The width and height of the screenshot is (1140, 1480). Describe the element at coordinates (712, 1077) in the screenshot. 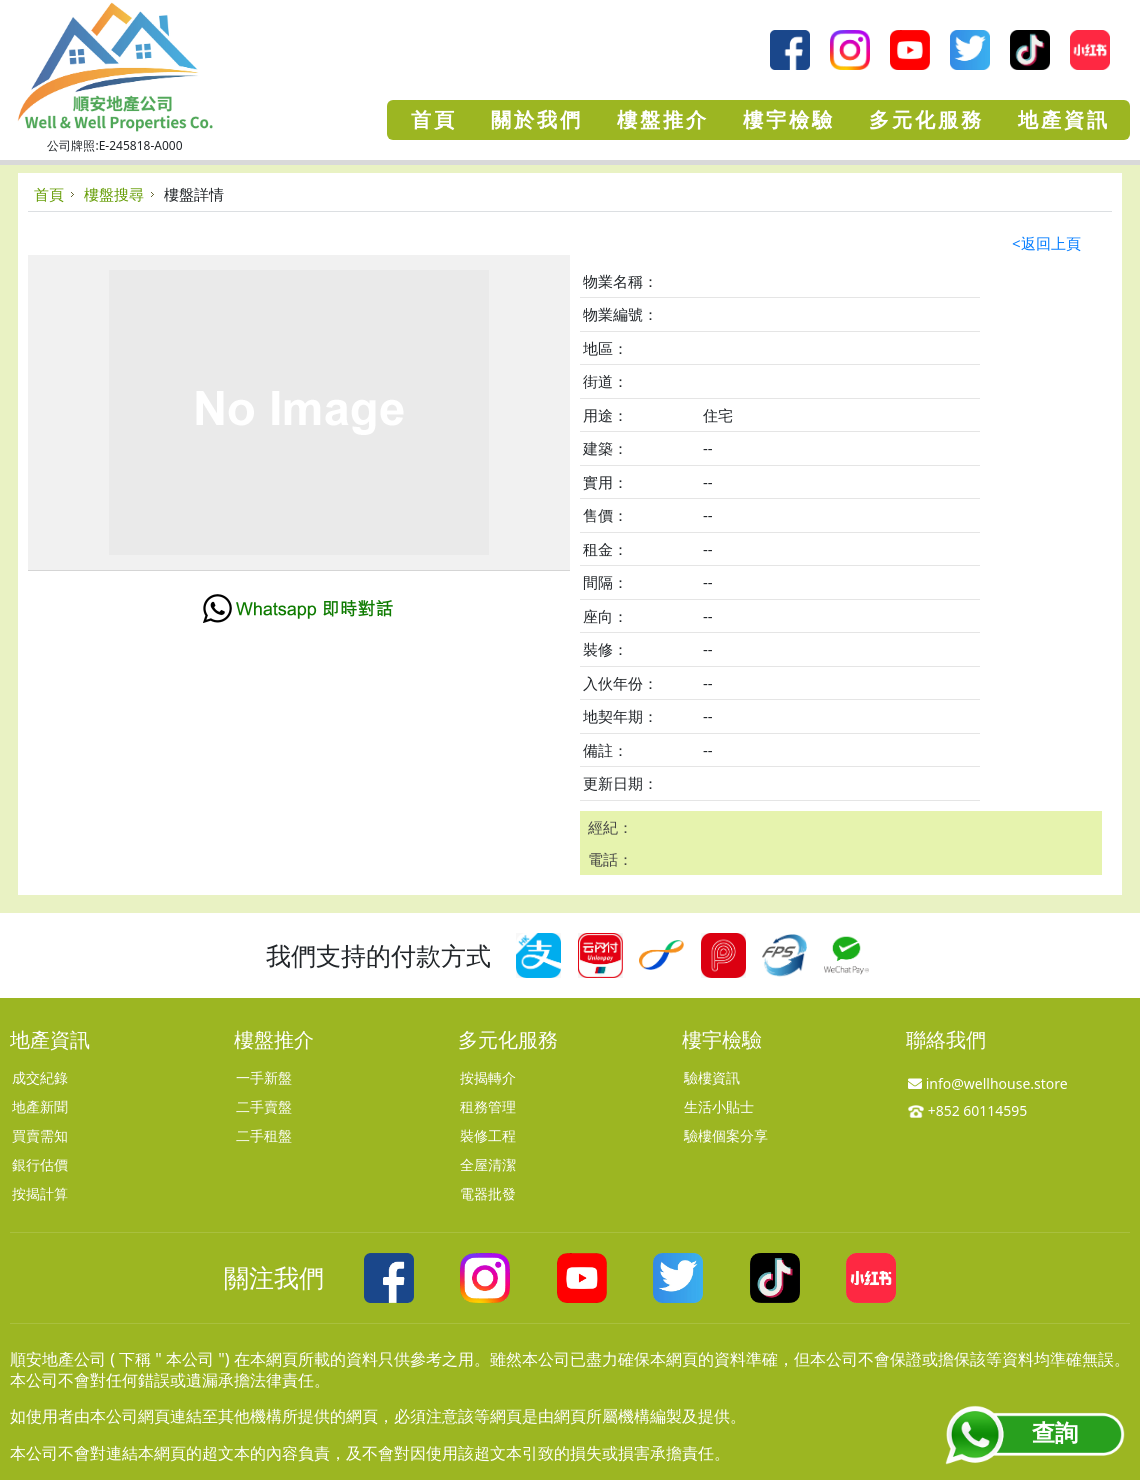

I see `驗樓資訊` at that location.